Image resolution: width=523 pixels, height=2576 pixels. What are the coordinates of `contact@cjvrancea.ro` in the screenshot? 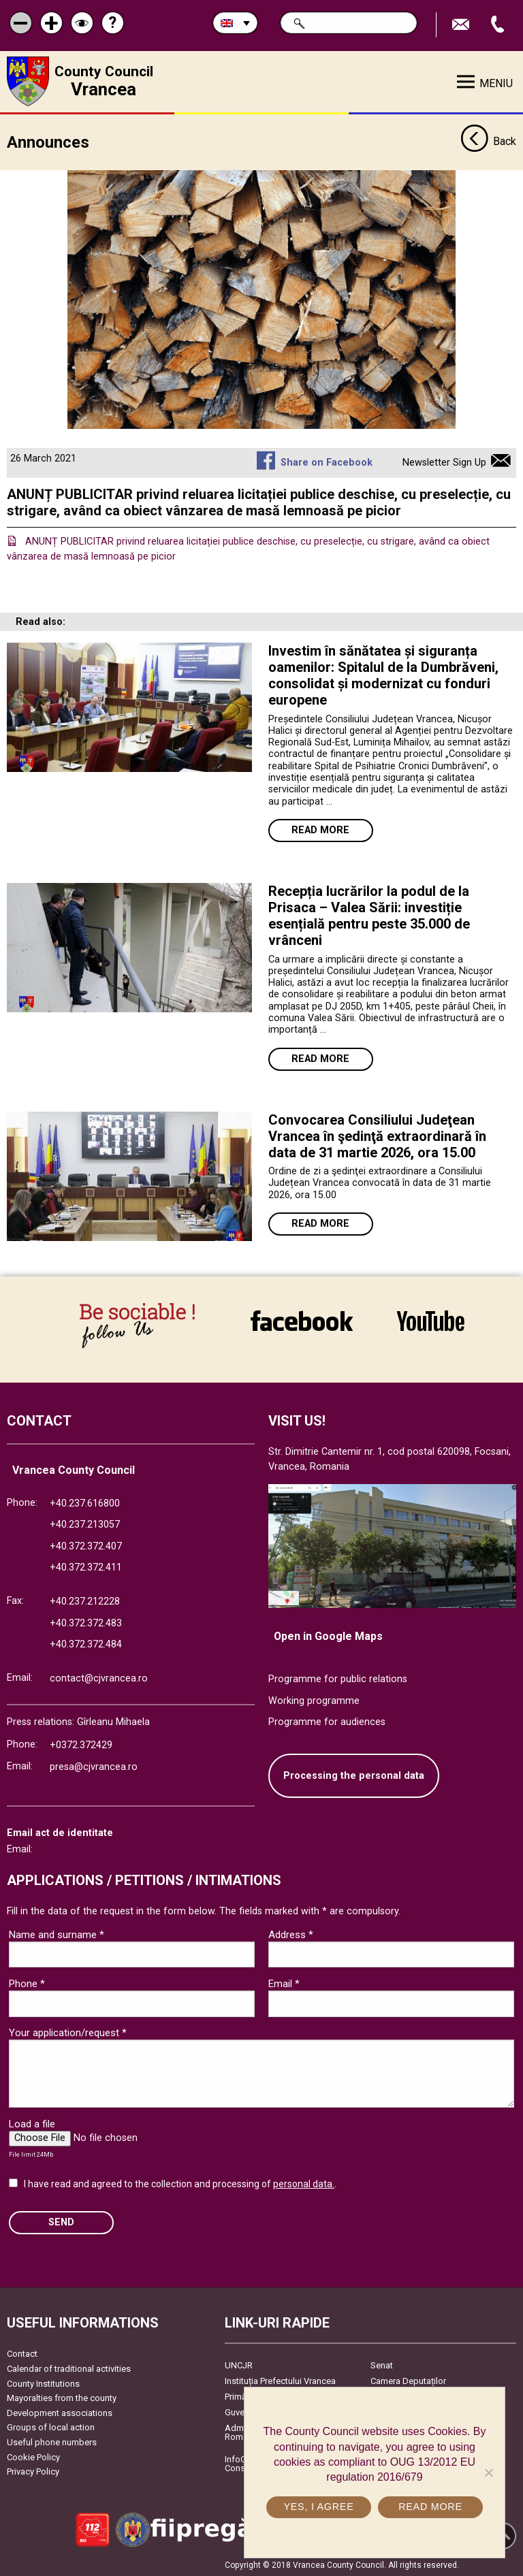 It's located at (99, 1678).